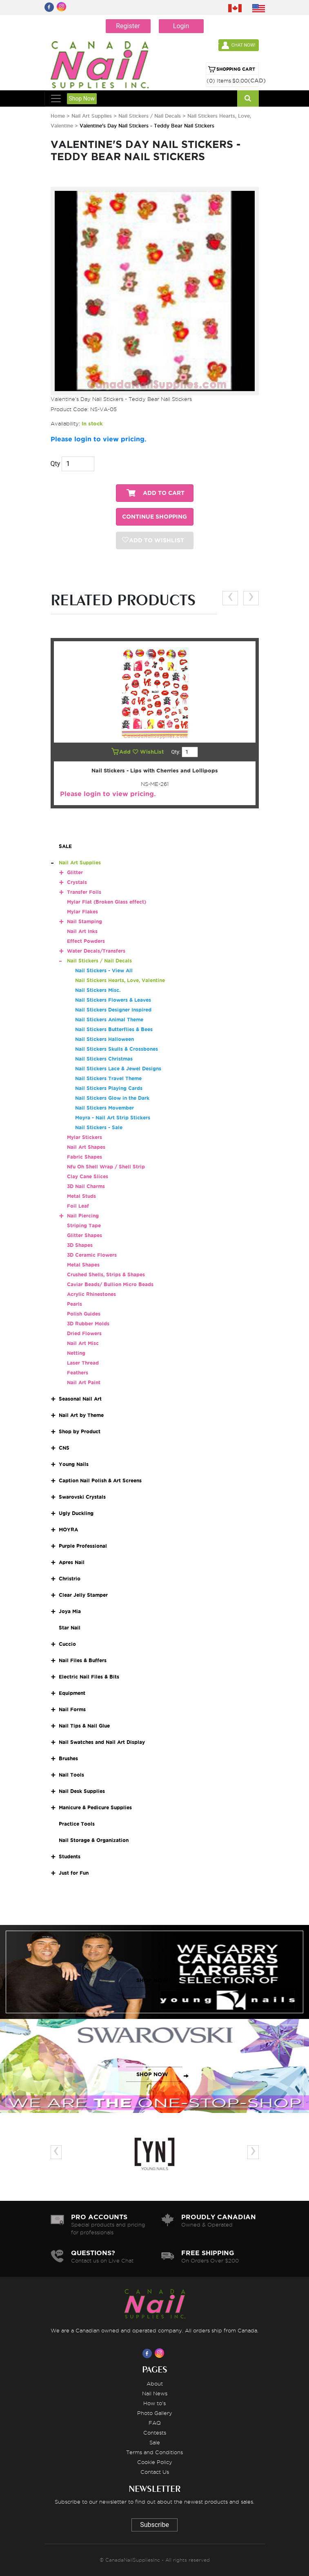 Image resolution: width=309 pixels, height=2576 pixels. Describe the element at coordinates (87, 1176) in the screenshot. I see `Clay Cane Slices` at that location.